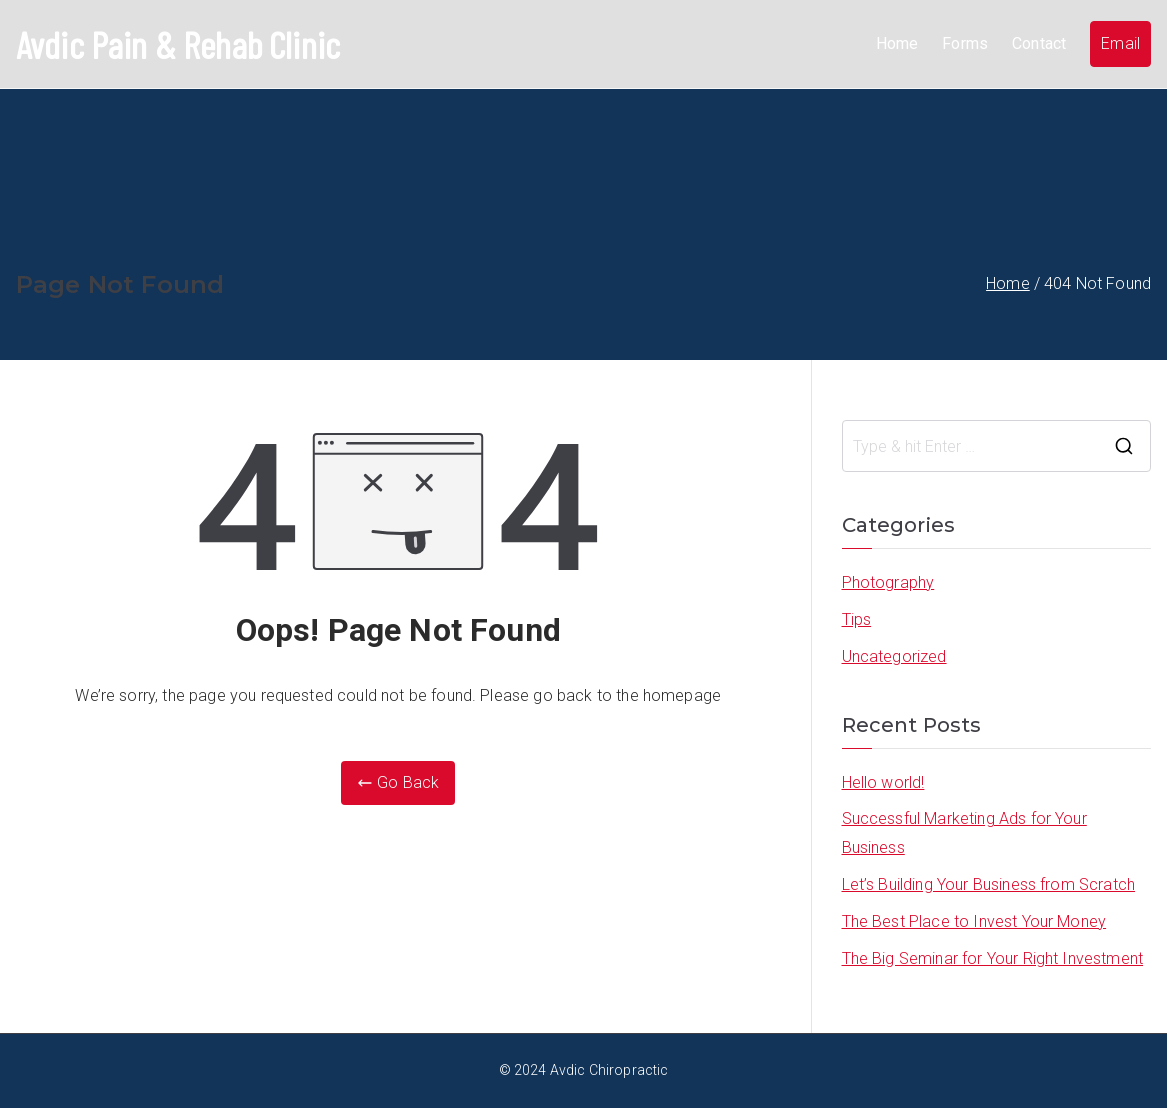 The width and height of the screenshot is (1167, 1108). What do you see at coordinates (883, 782) in the screenshot?
I see `Hello world!` at bounding box center [883, 782].